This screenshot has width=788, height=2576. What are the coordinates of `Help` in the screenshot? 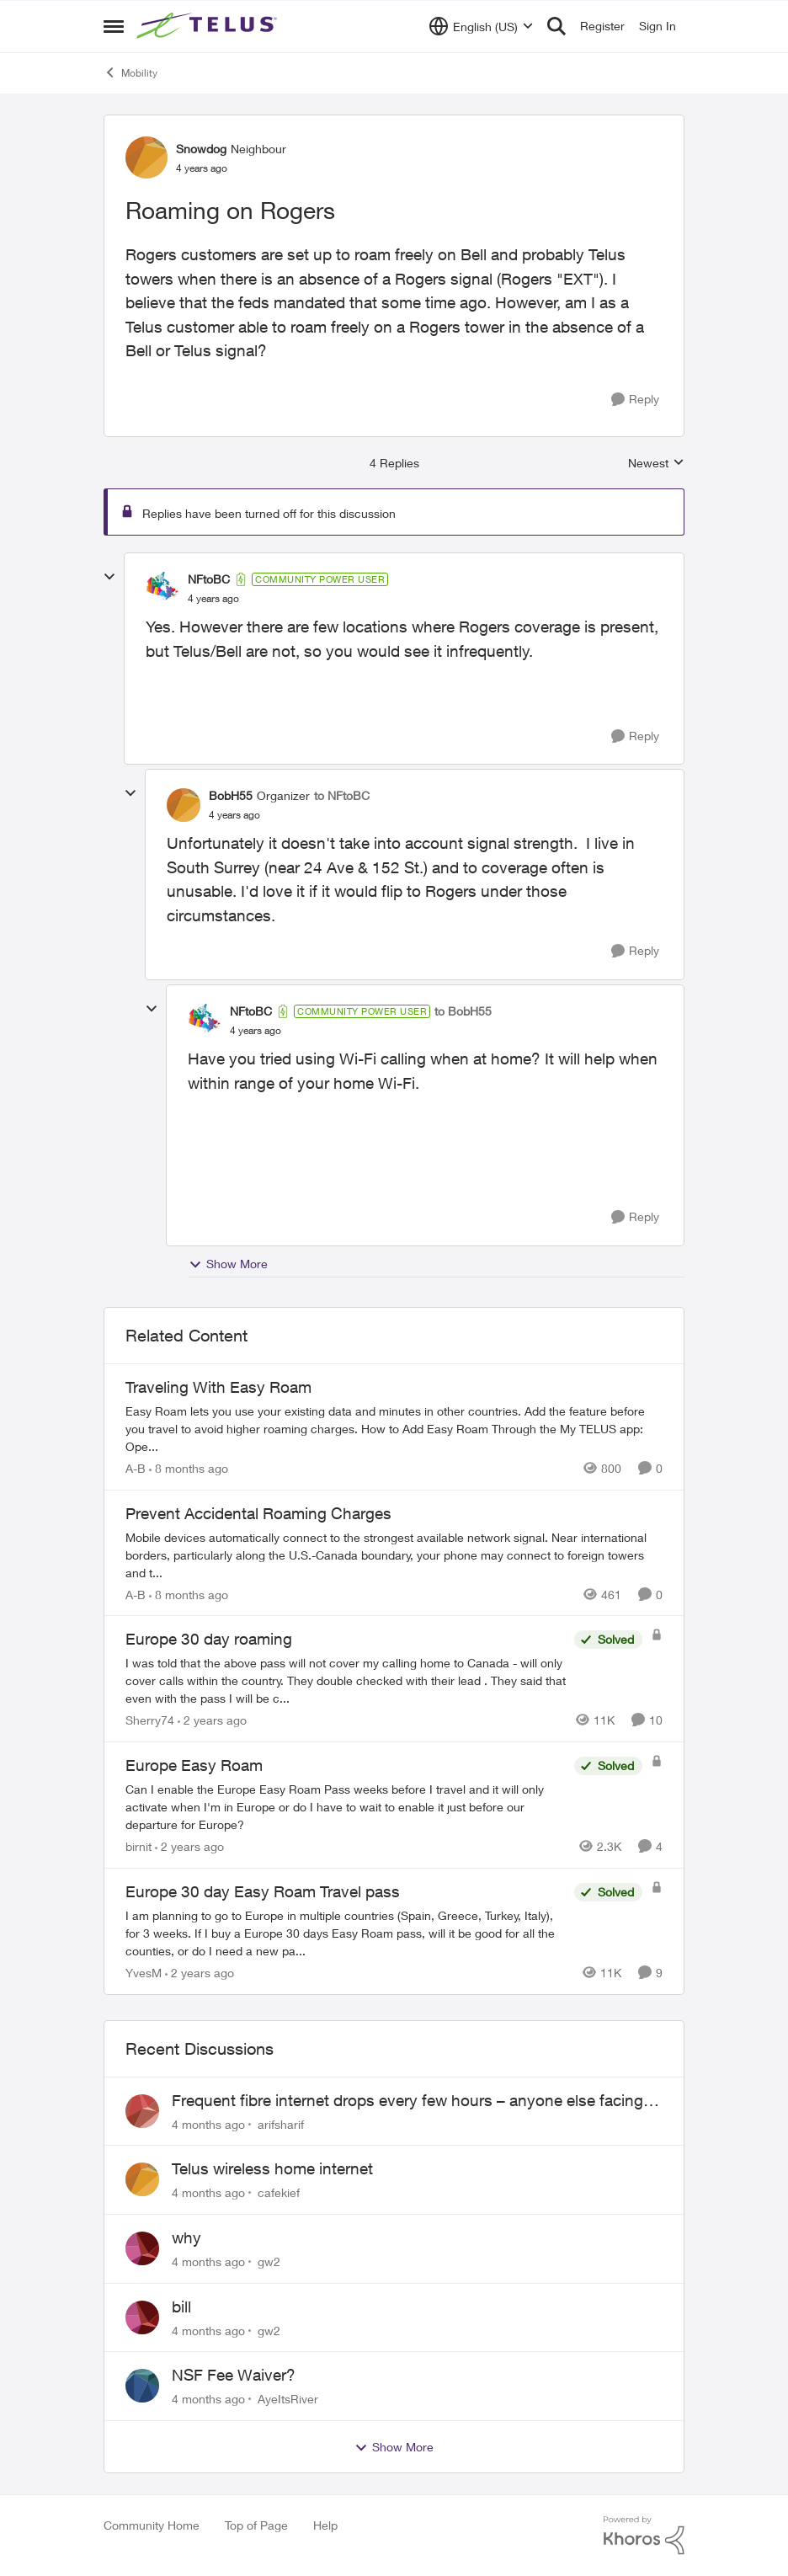 It's located at (325, 2525).